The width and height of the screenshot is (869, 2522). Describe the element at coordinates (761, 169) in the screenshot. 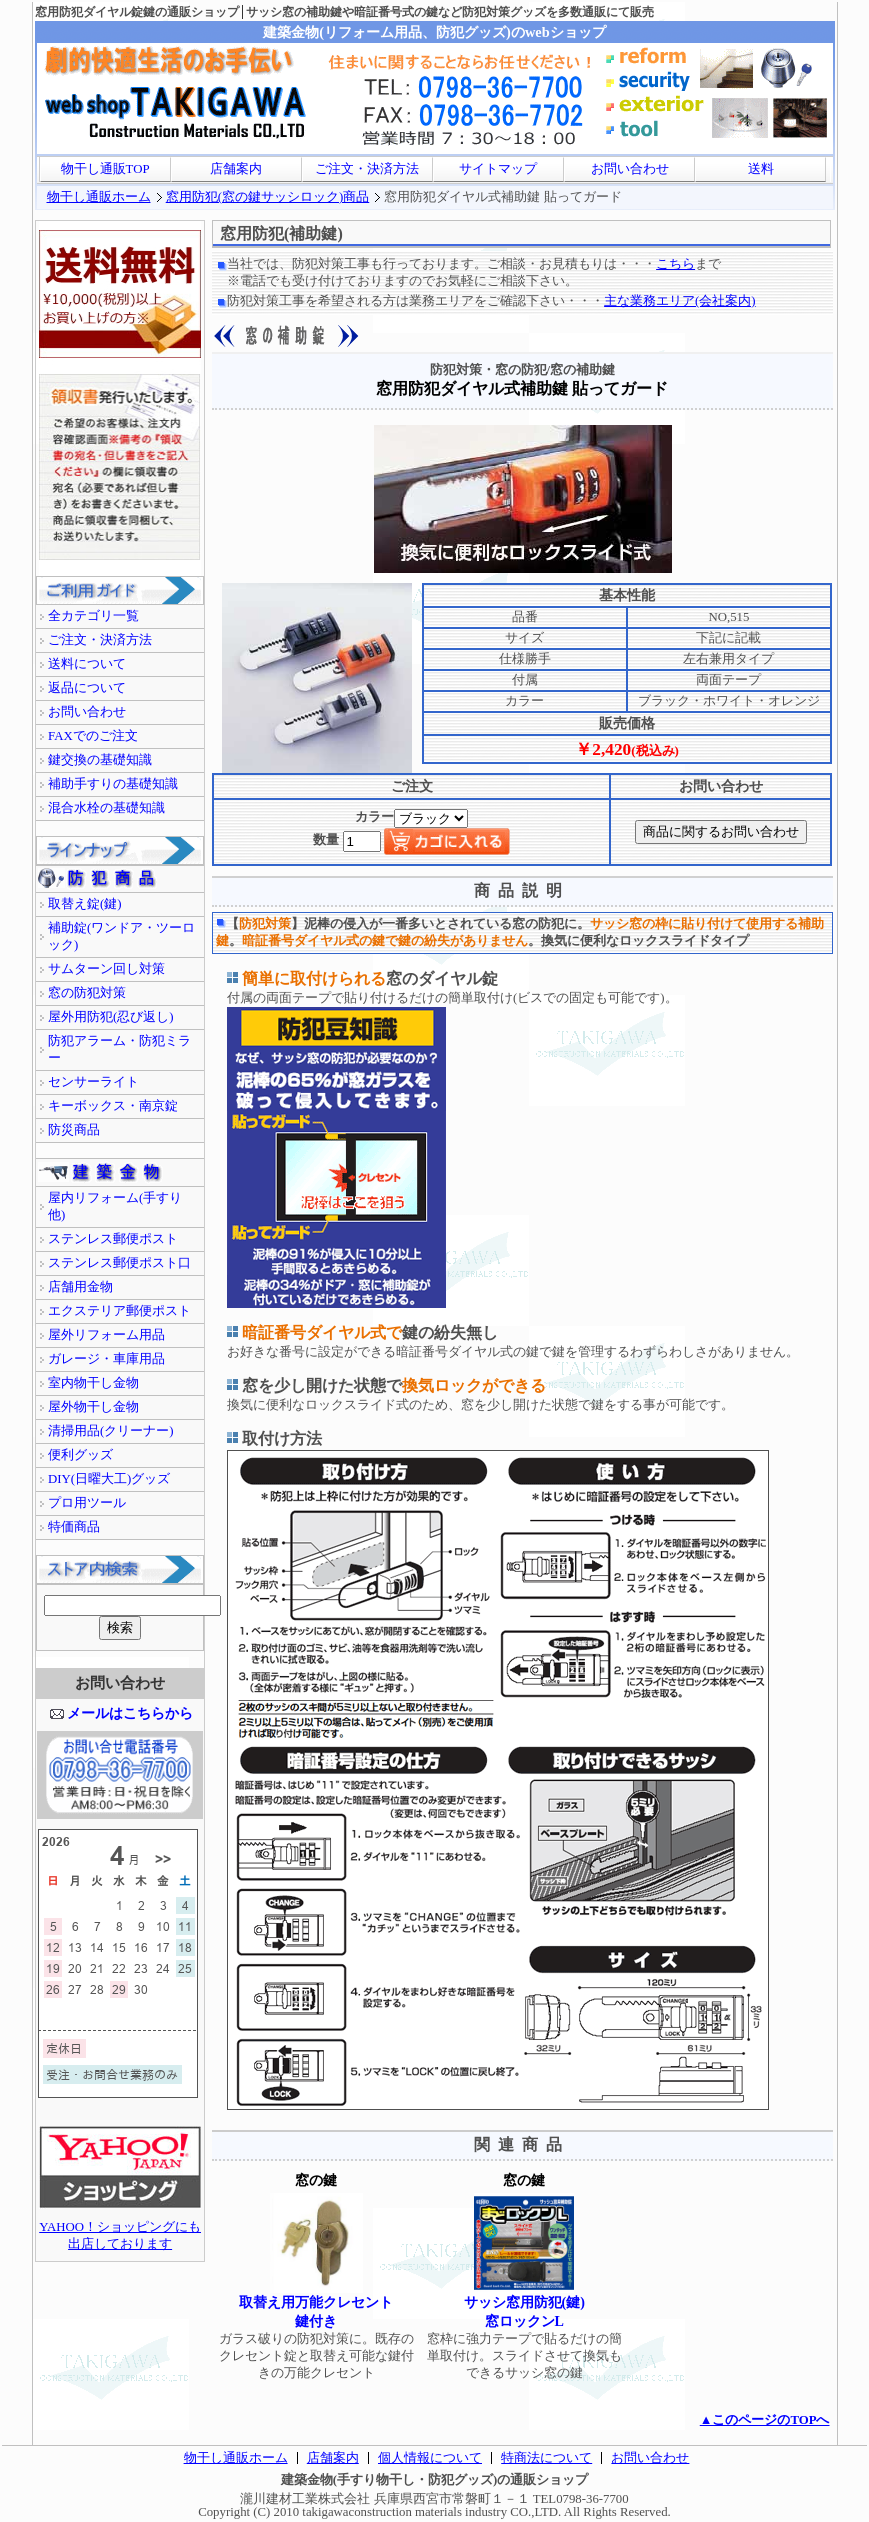

I see `送料` at that location.